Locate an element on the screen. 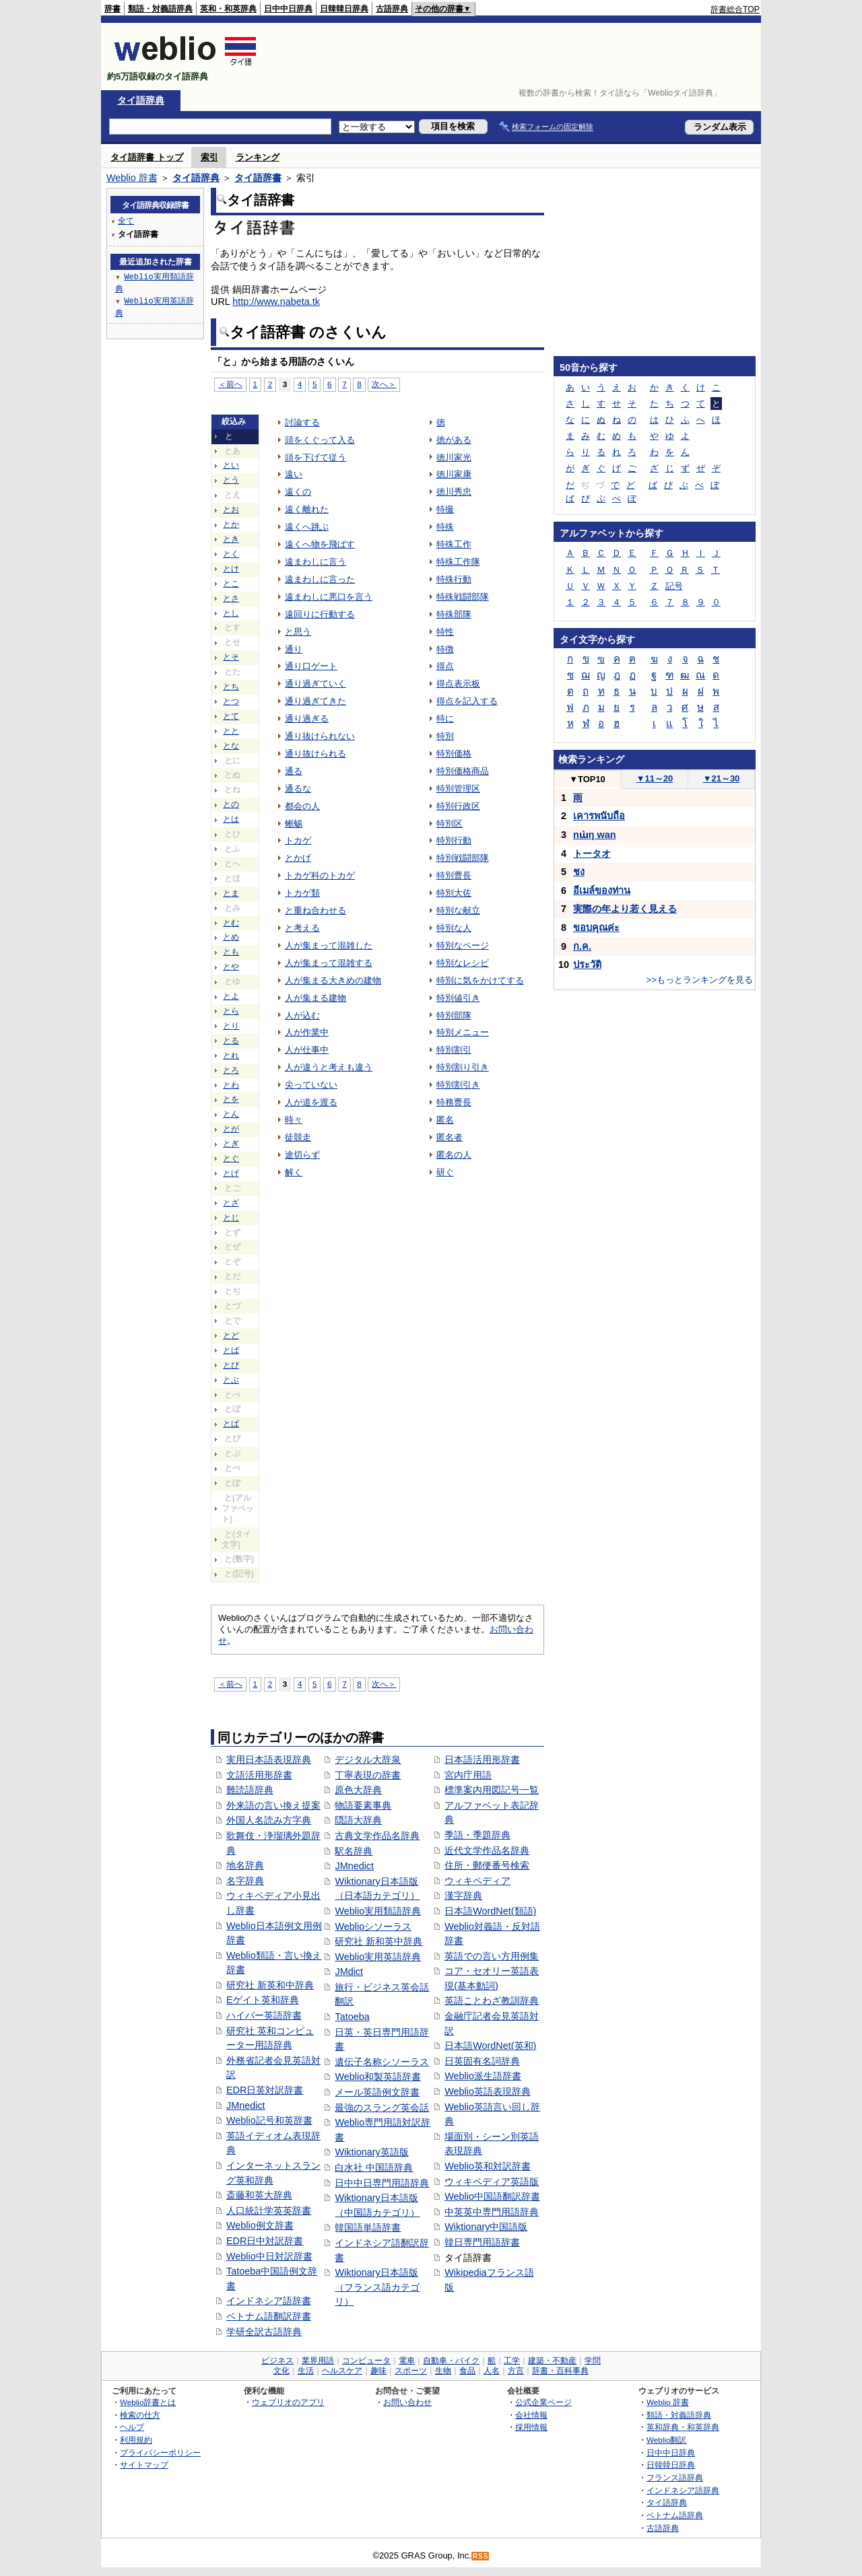 The image size is (862, 2576). 辞書総合TOP is located at coordinates (735, 9).